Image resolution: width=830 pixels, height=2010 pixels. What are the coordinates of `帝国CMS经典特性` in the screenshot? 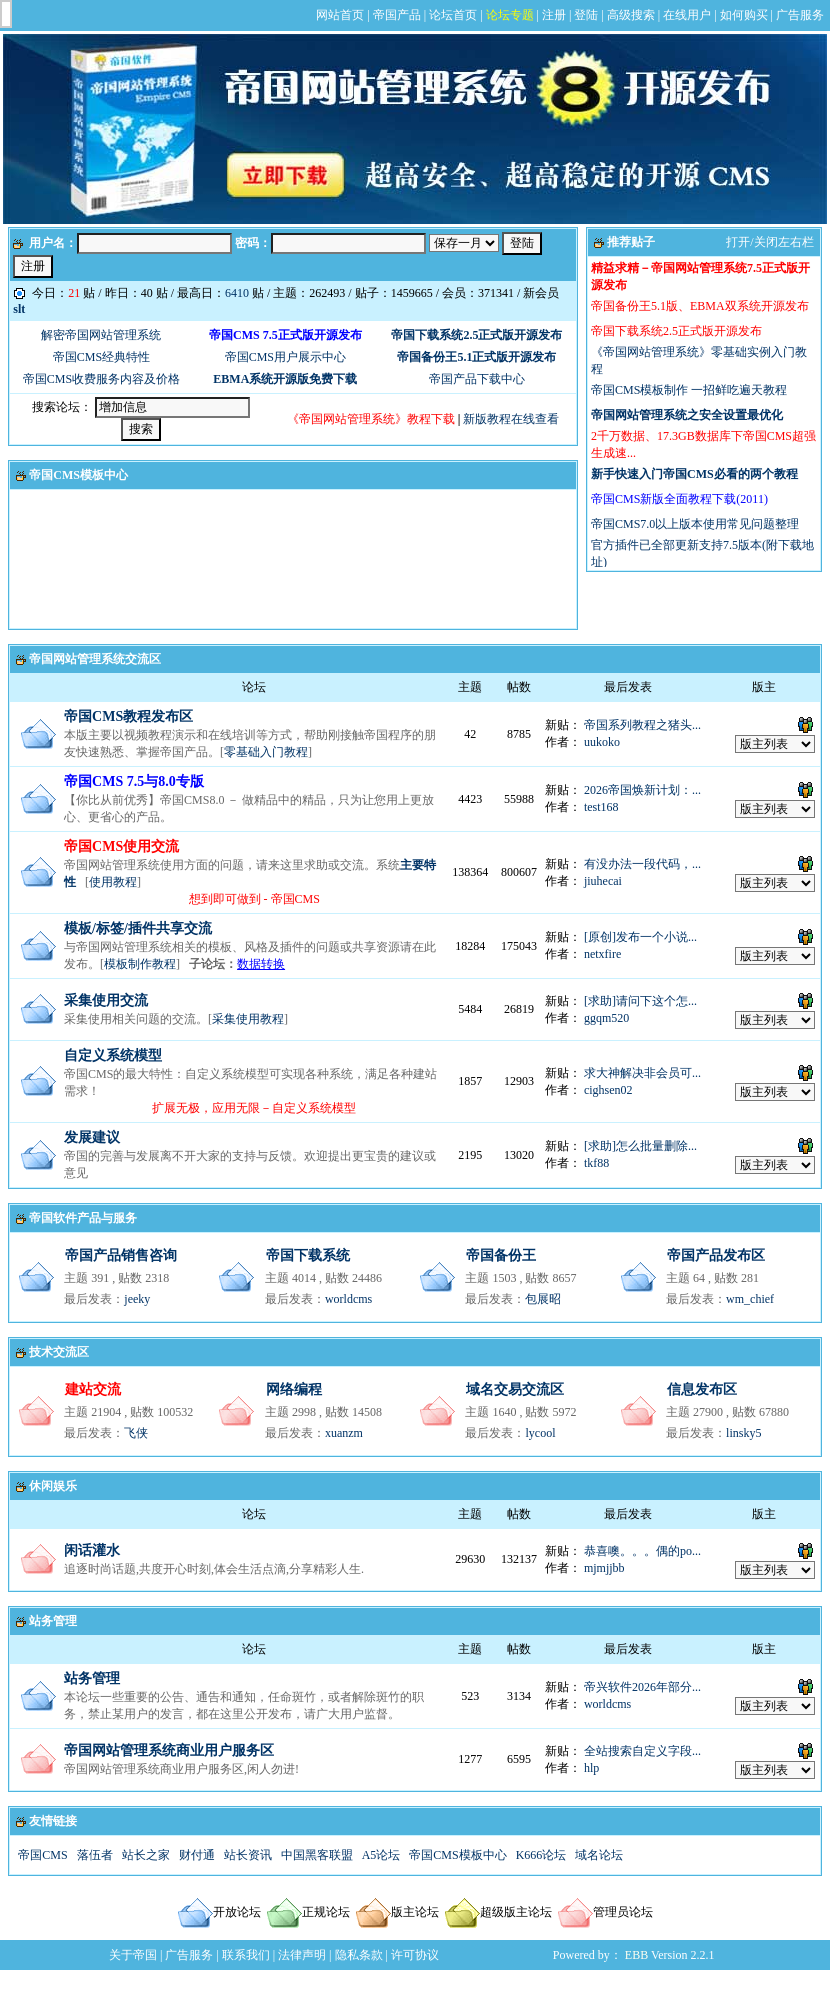 It's located at (101, 357).